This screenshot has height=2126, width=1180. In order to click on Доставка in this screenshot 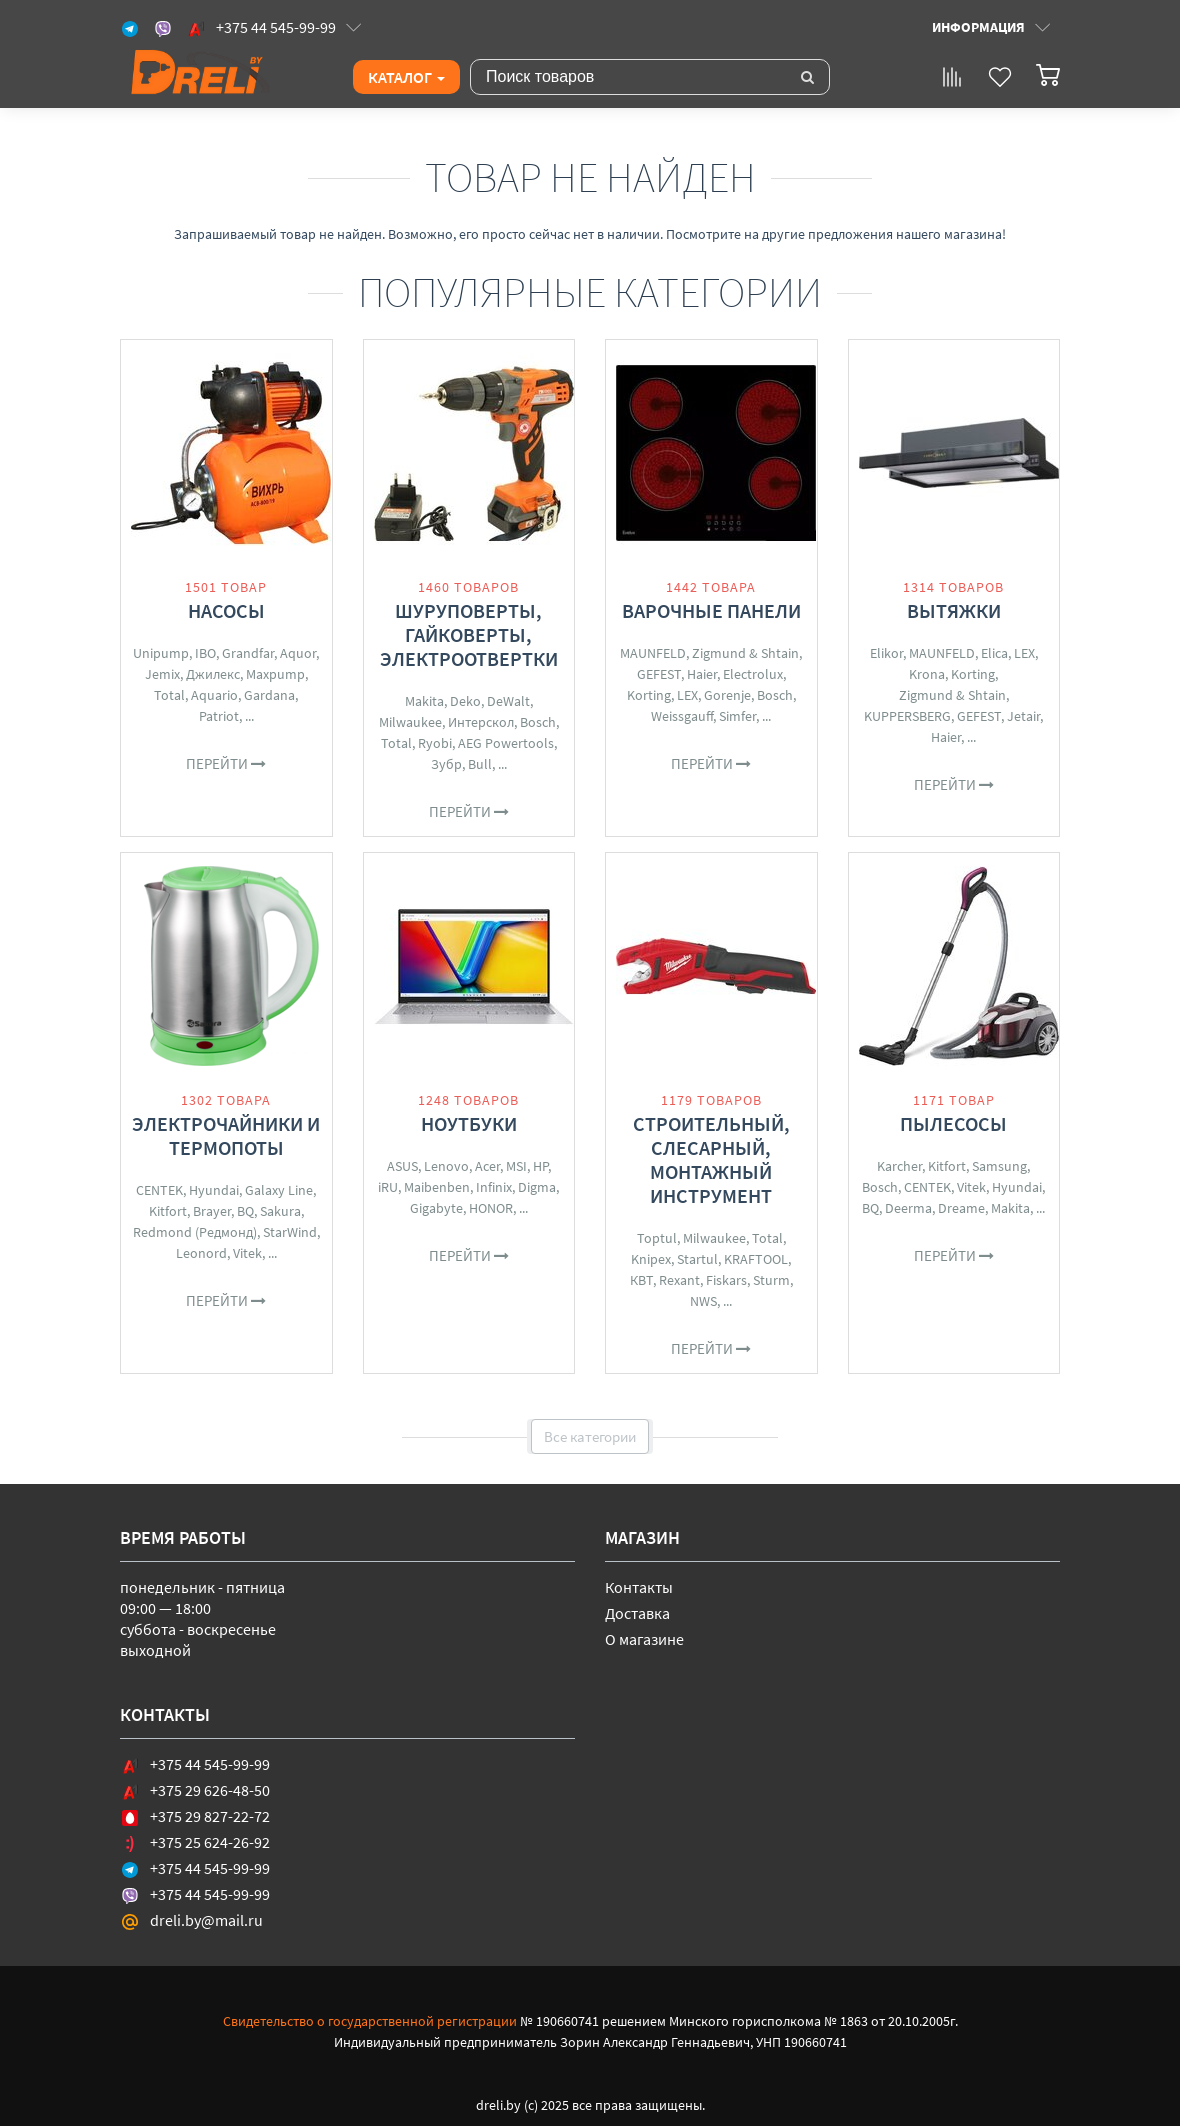, I will do `click(637, 1613)`.